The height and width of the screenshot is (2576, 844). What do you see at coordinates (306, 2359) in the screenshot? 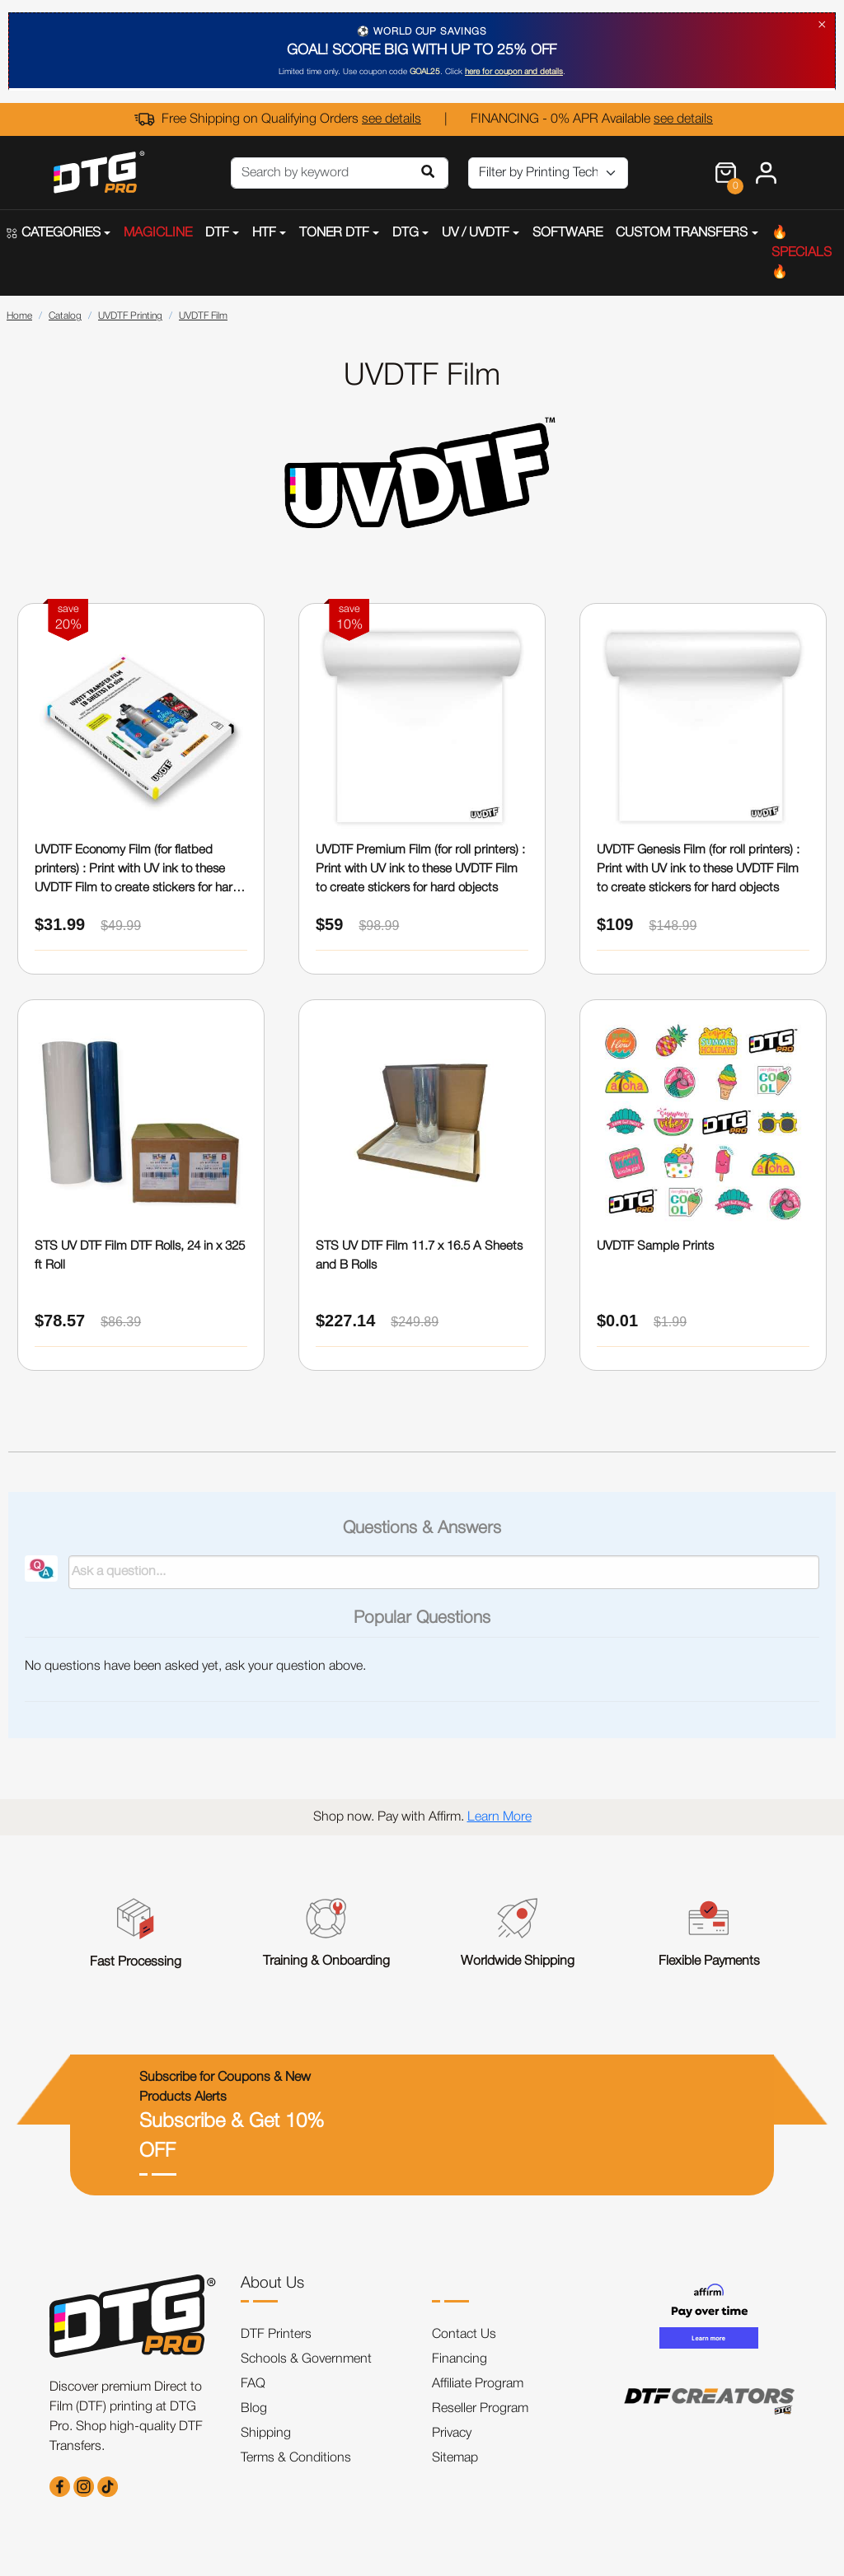
I see `Schools & Government` at bounding box center [306, 2359].